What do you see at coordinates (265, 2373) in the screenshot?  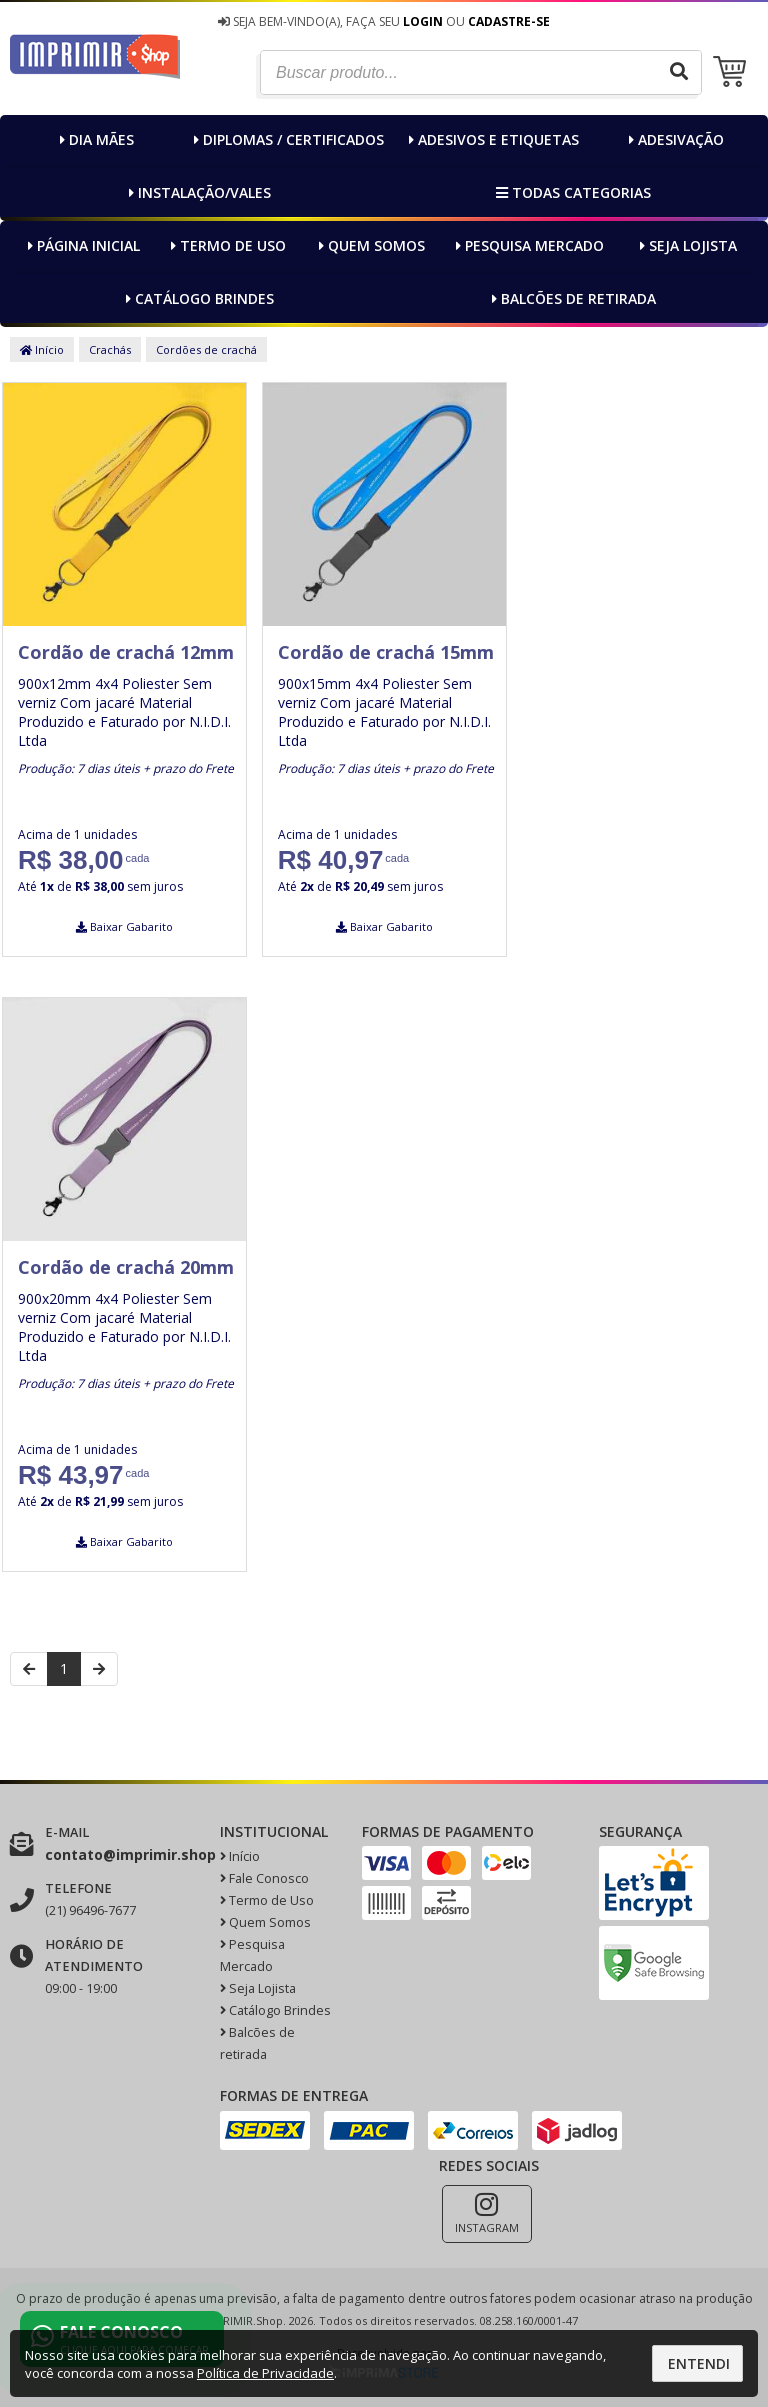 I see `Política de Privacidade` at bounding box center [265, 2373].